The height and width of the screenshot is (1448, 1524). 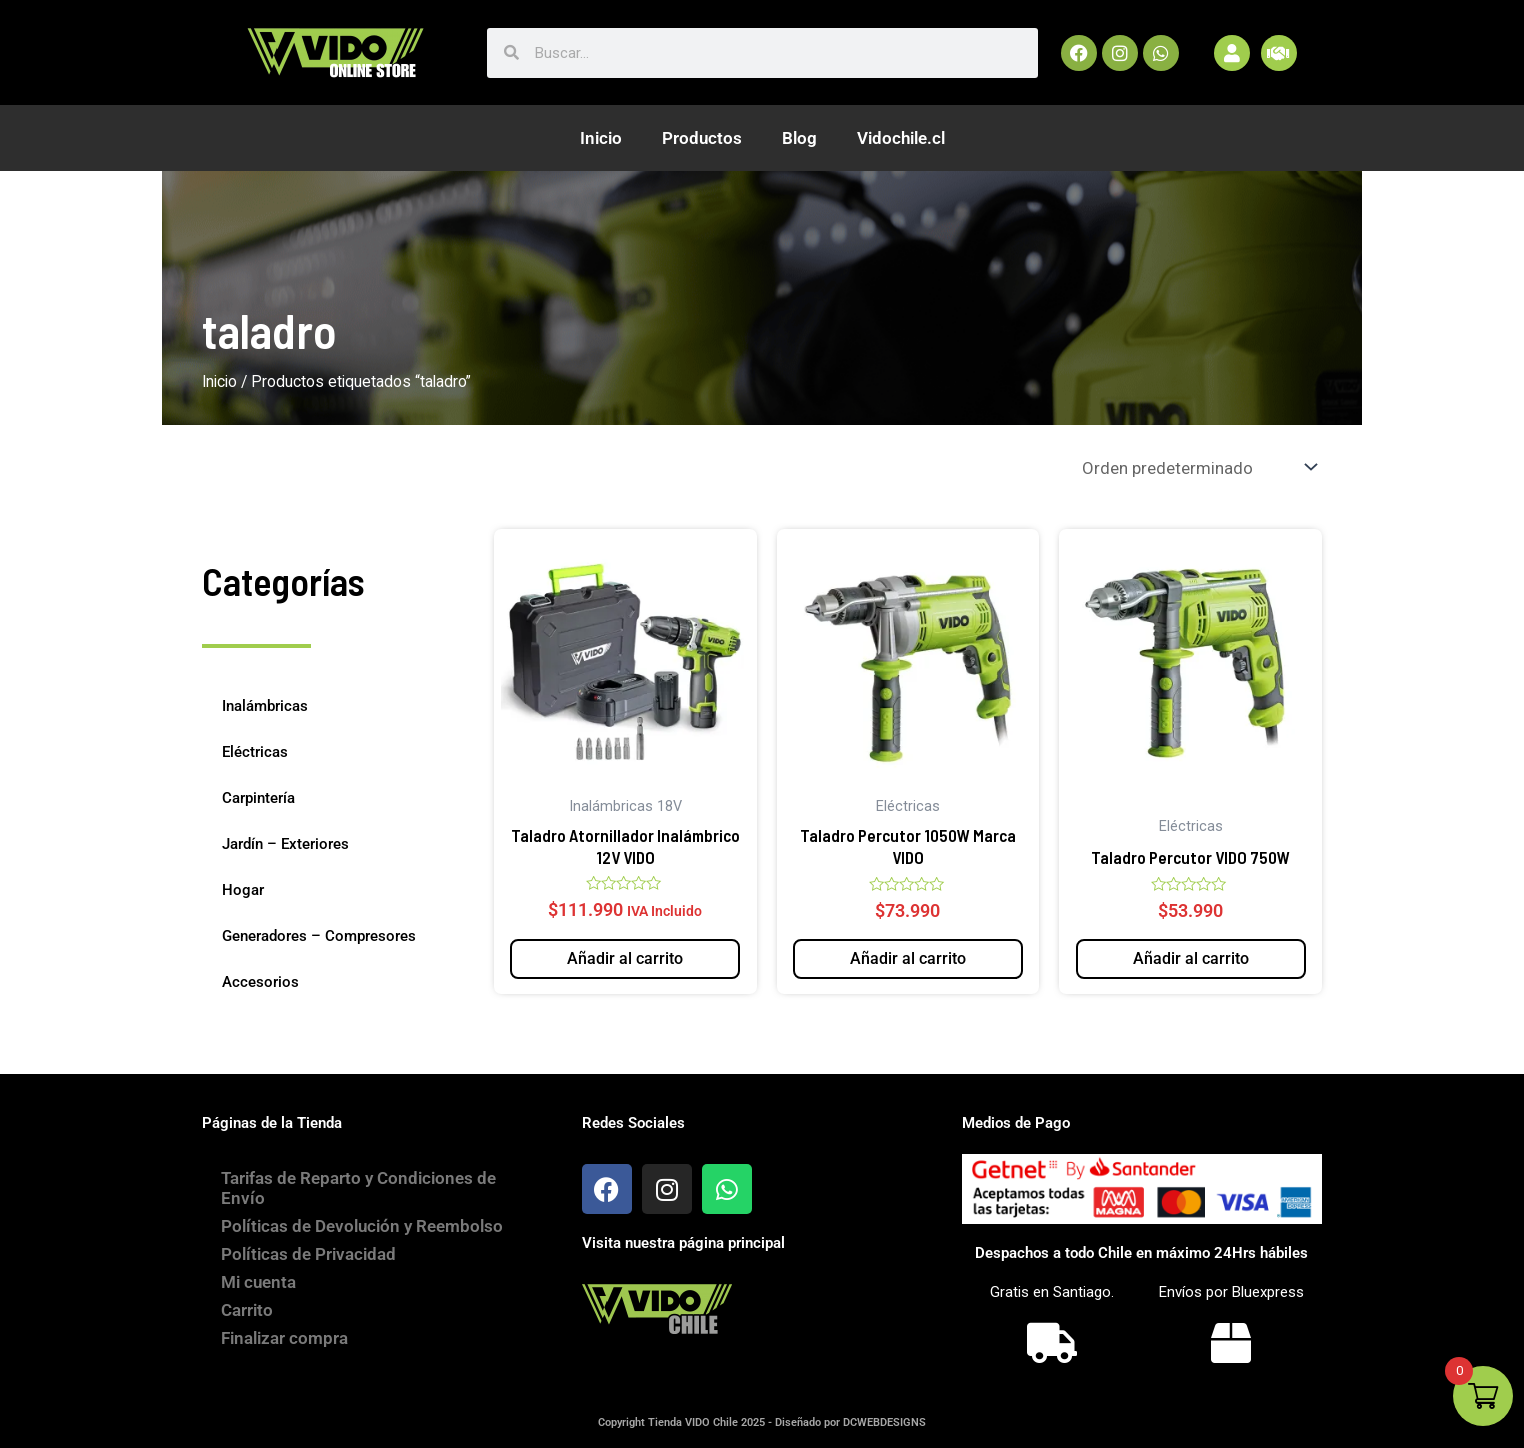 What do you see at coordinates (255, 752) in the screenshot?
I see `Eléctricas` at bounding box center [255, 752].